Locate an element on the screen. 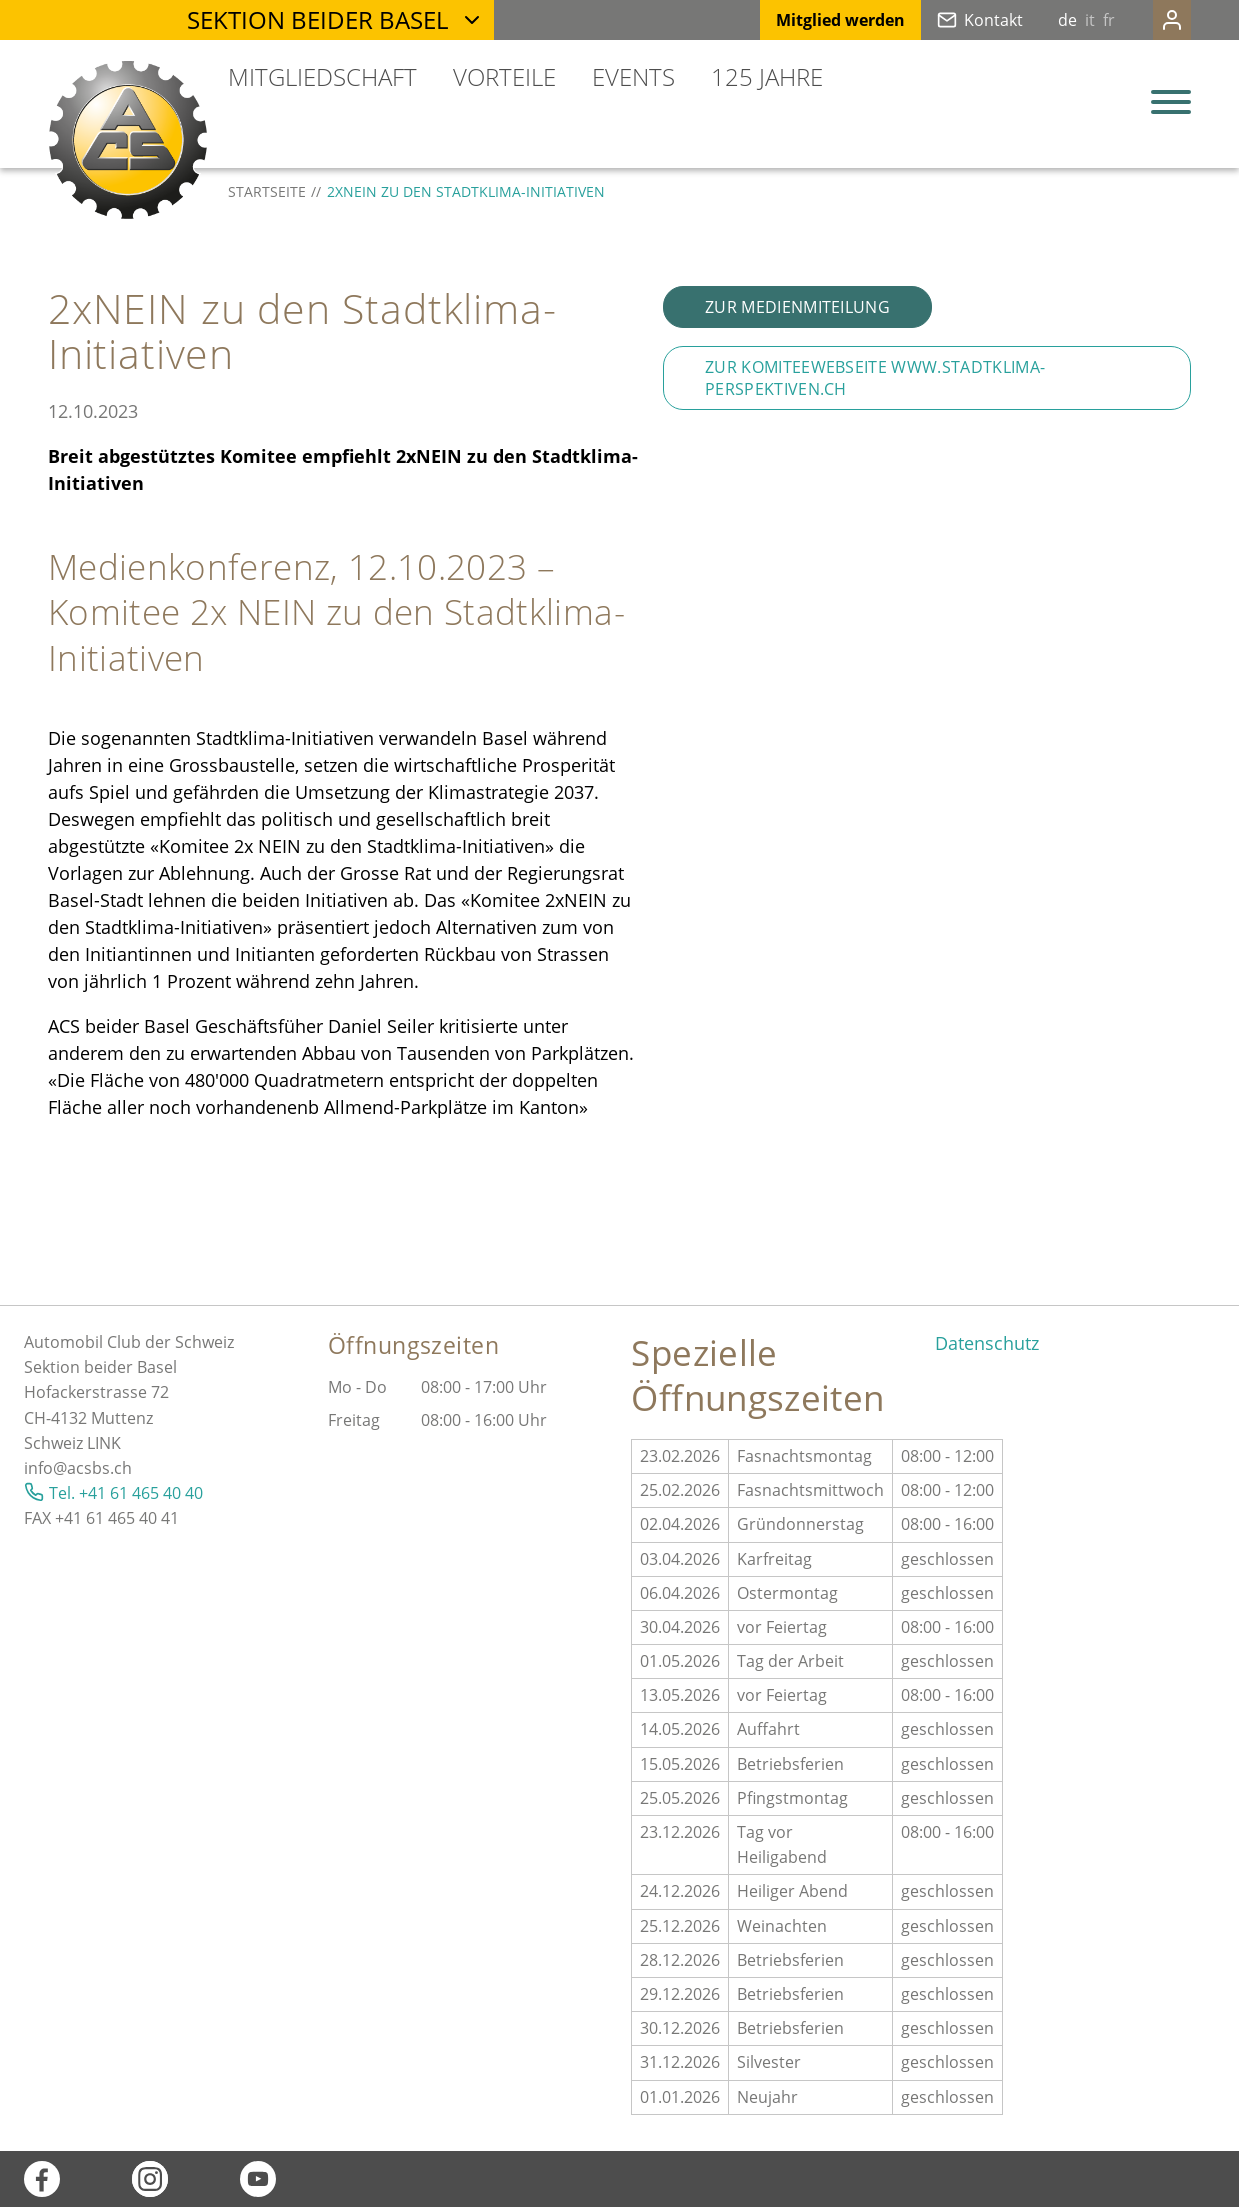 This screenshot has width=1239, height=2207. Mitgliedschaft is located at coordinates (322, 76).